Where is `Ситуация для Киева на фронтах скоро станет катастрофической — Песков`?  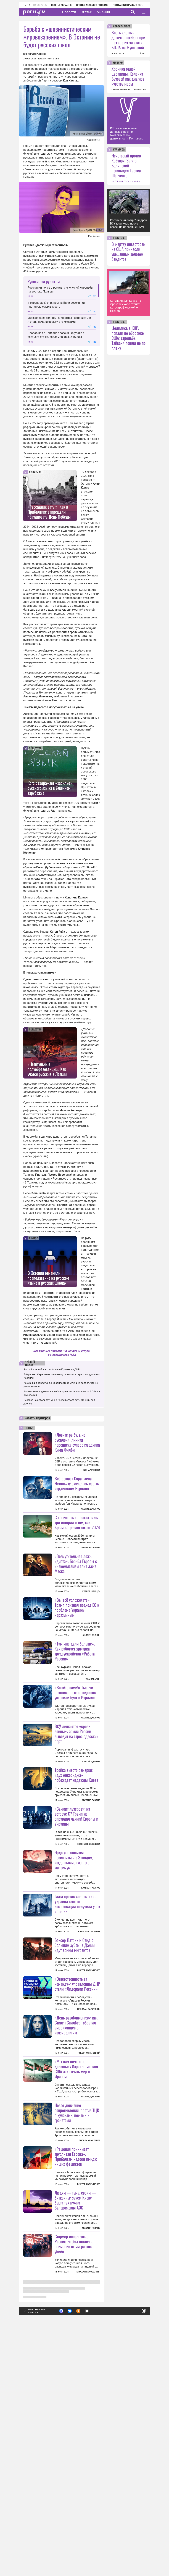
Ситуация для Киева на фронтах скоро станет катастрофической — Песков is located at coordinates (125, 306).